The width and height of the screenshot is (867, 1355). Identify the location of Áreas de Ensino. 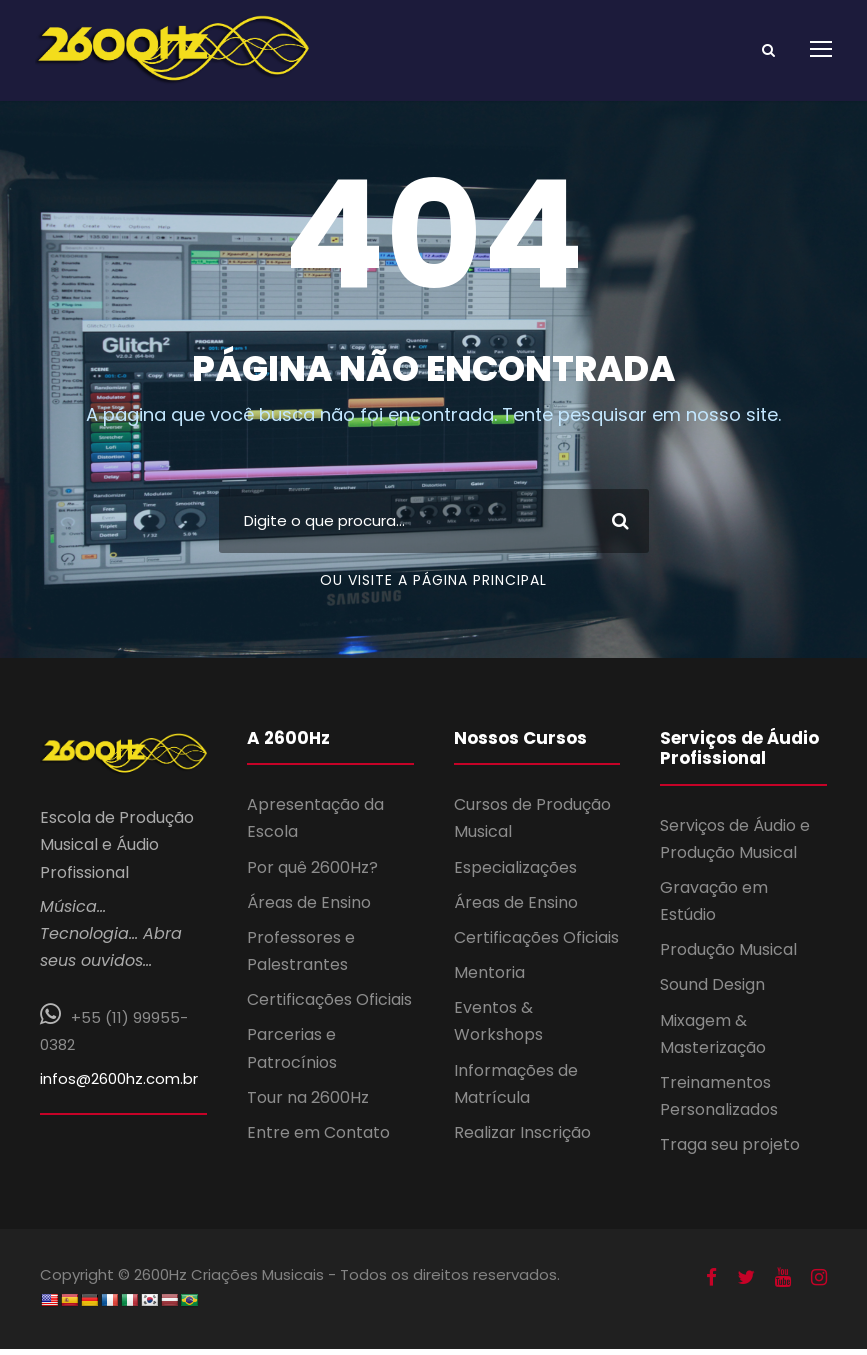
(309, 909).